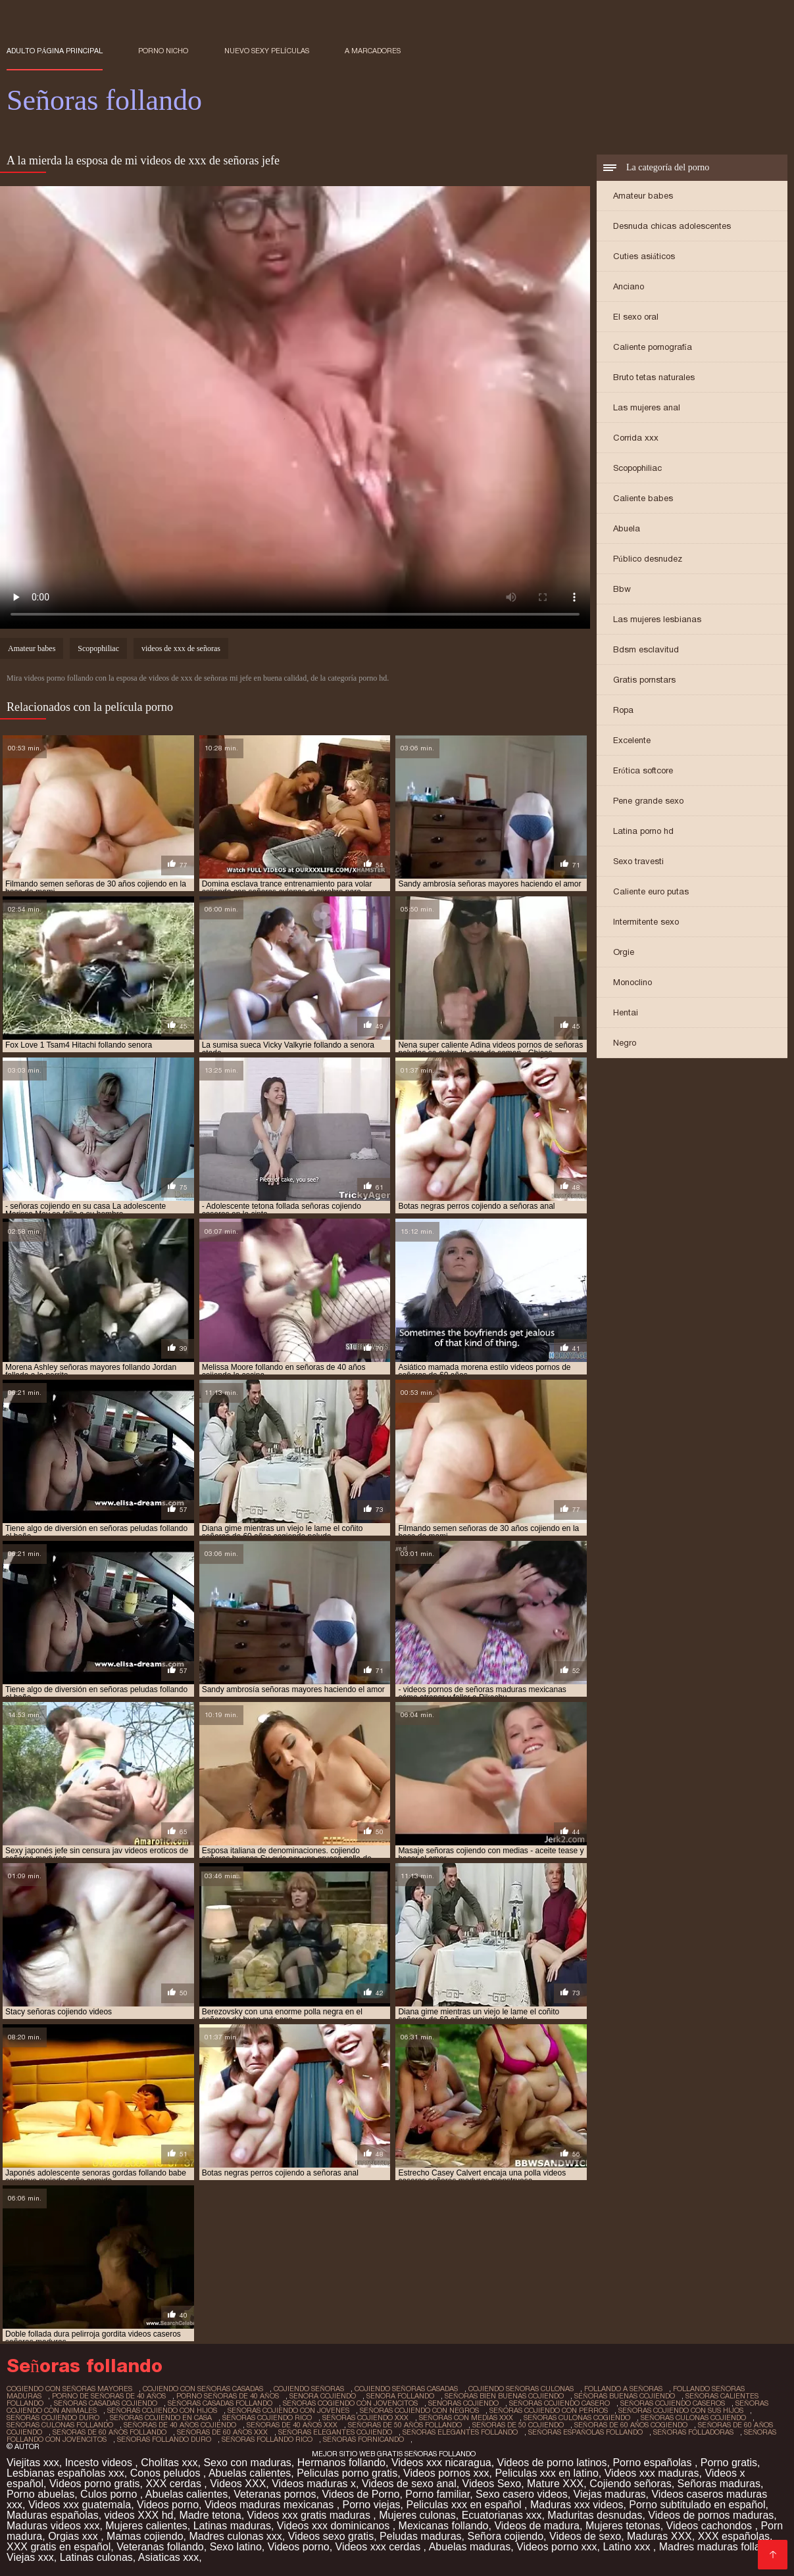 The height and width of the screenshot is (2576, 794). I want to click on cojiendo señoras culonas, so click(521, 2389).